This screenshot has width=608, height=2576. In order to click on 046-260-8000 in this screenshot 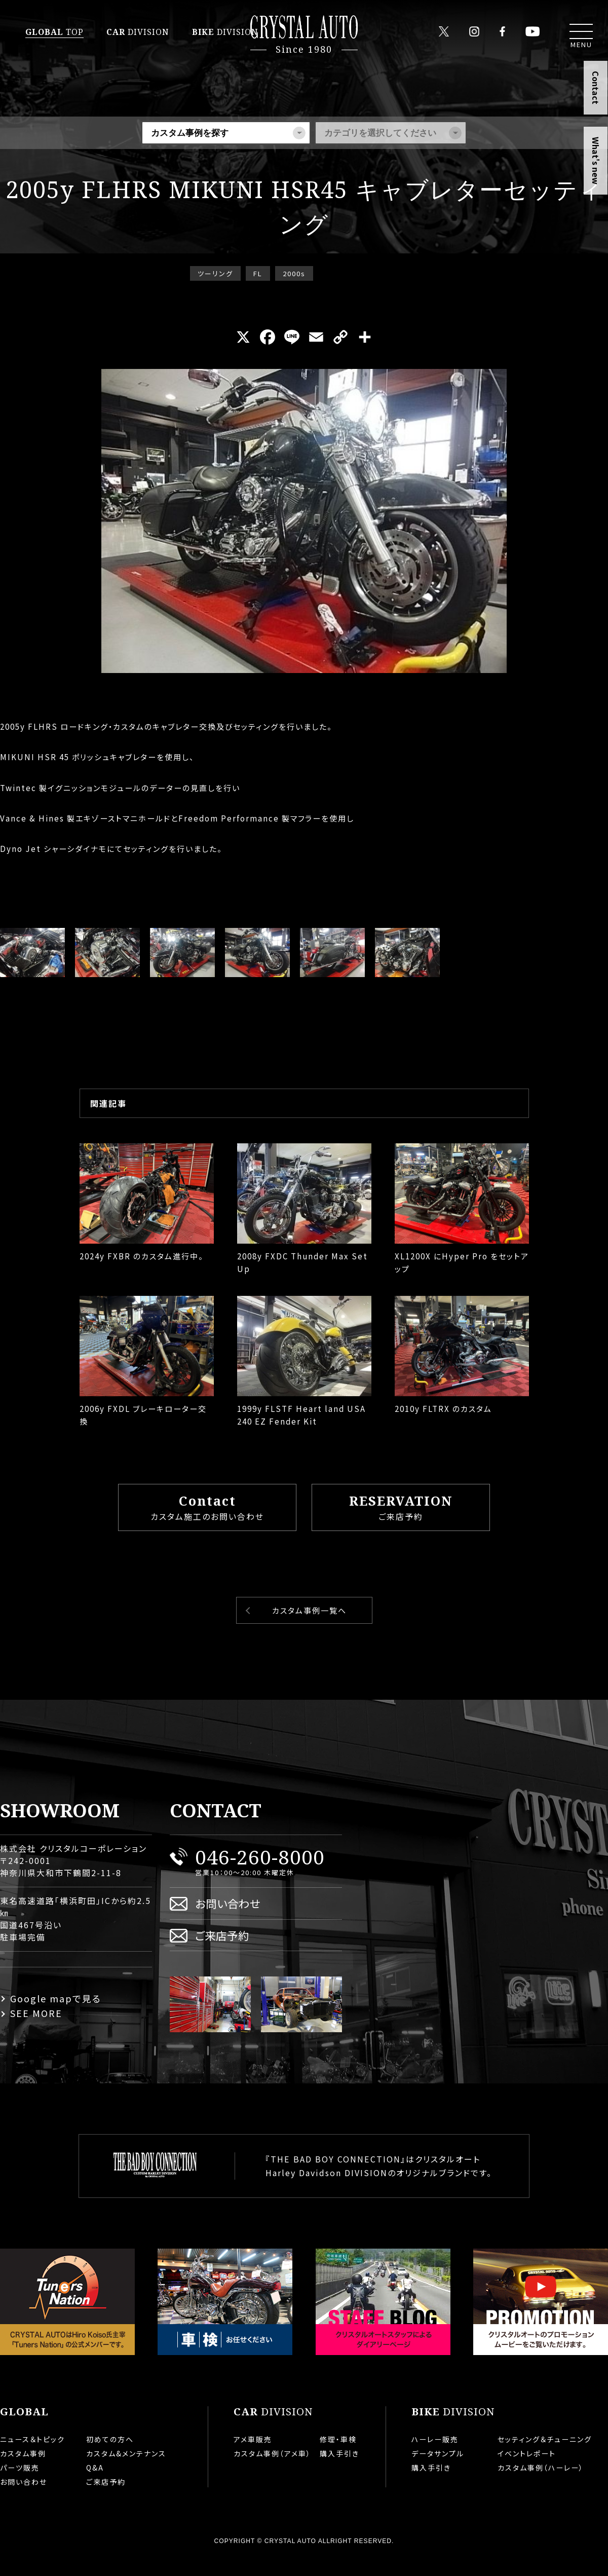, I will do `click(260, 1872)`.